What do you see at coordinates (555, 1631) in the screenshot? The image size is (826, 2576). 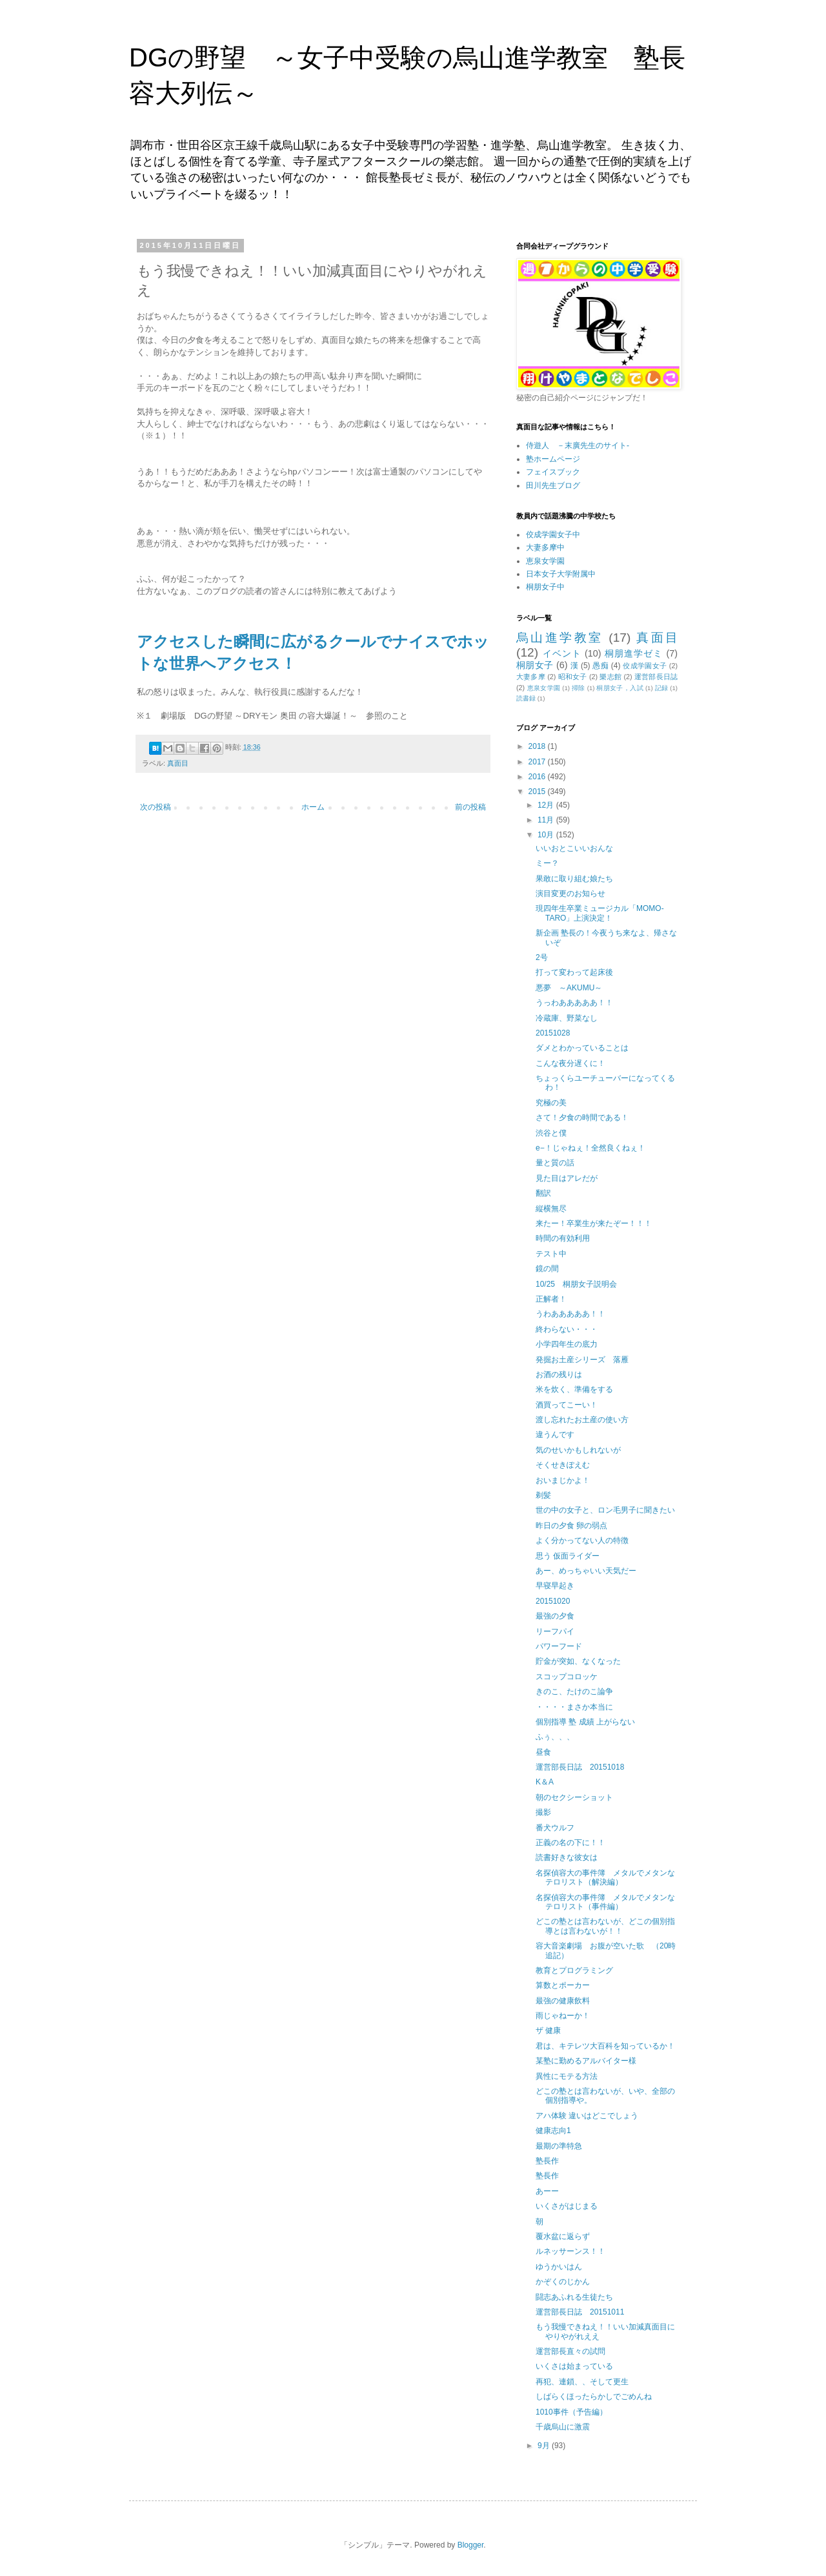 I see `リーフパイ` at bounding box center [555, 1631].